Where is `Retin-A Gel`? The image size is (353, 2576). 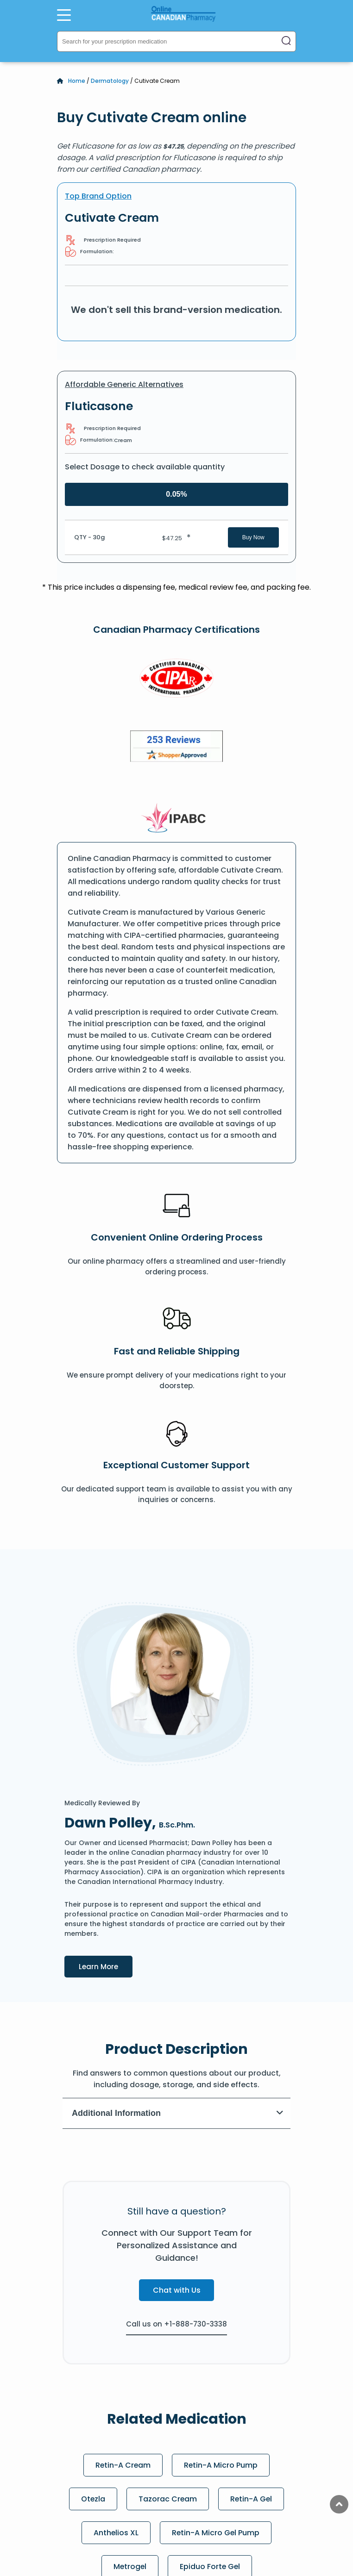
Retin-A Gel is located at coordinates (251, 2499).